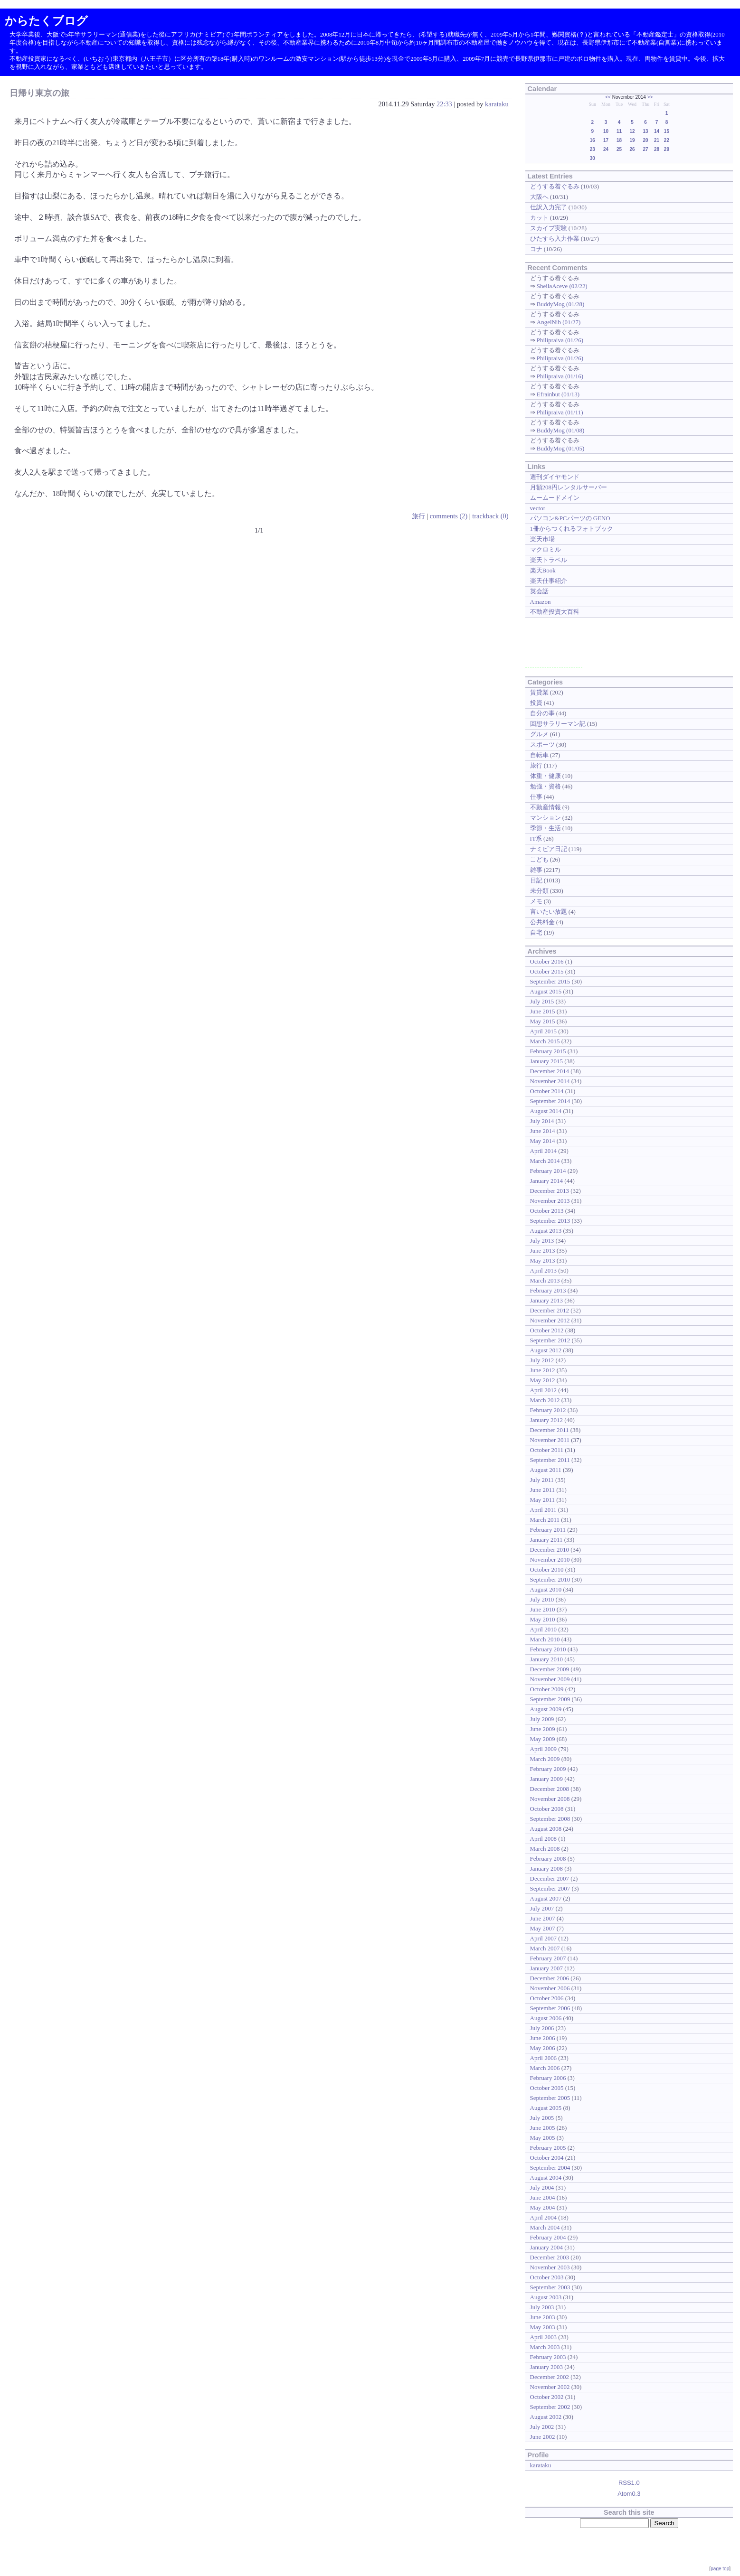  I want to click on 週刊ダイヤモンド, so click(554, 476).